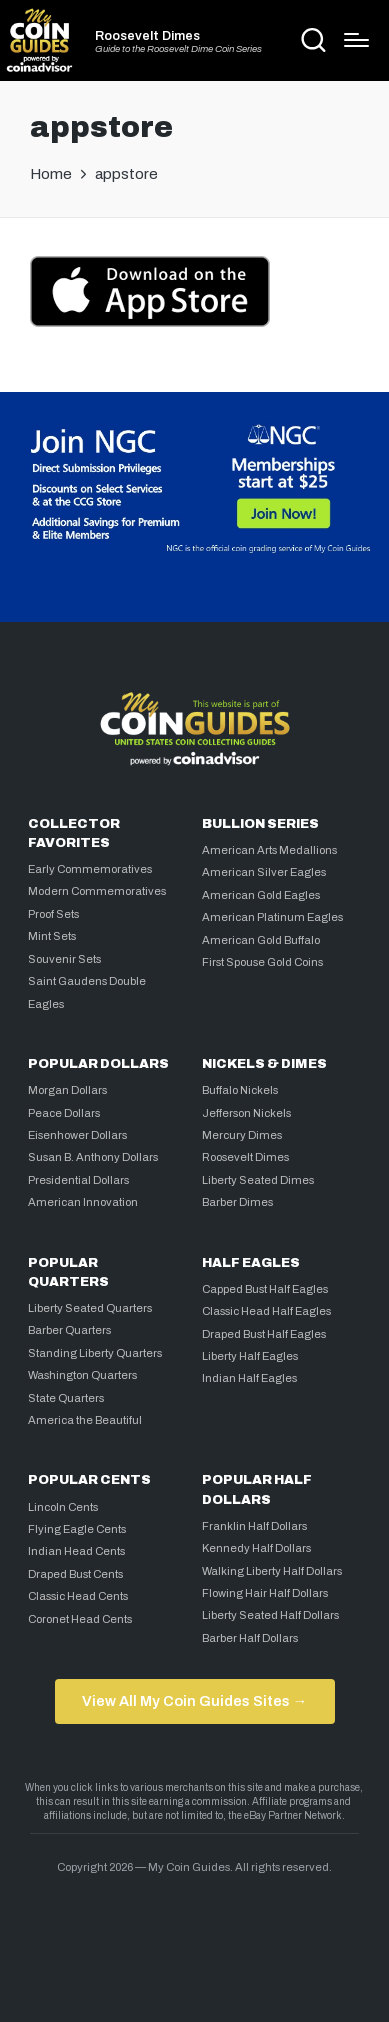 The height and width of the screenshot is (2022, 389). I want to click on Indian Head Cents, so click(76, 1551).